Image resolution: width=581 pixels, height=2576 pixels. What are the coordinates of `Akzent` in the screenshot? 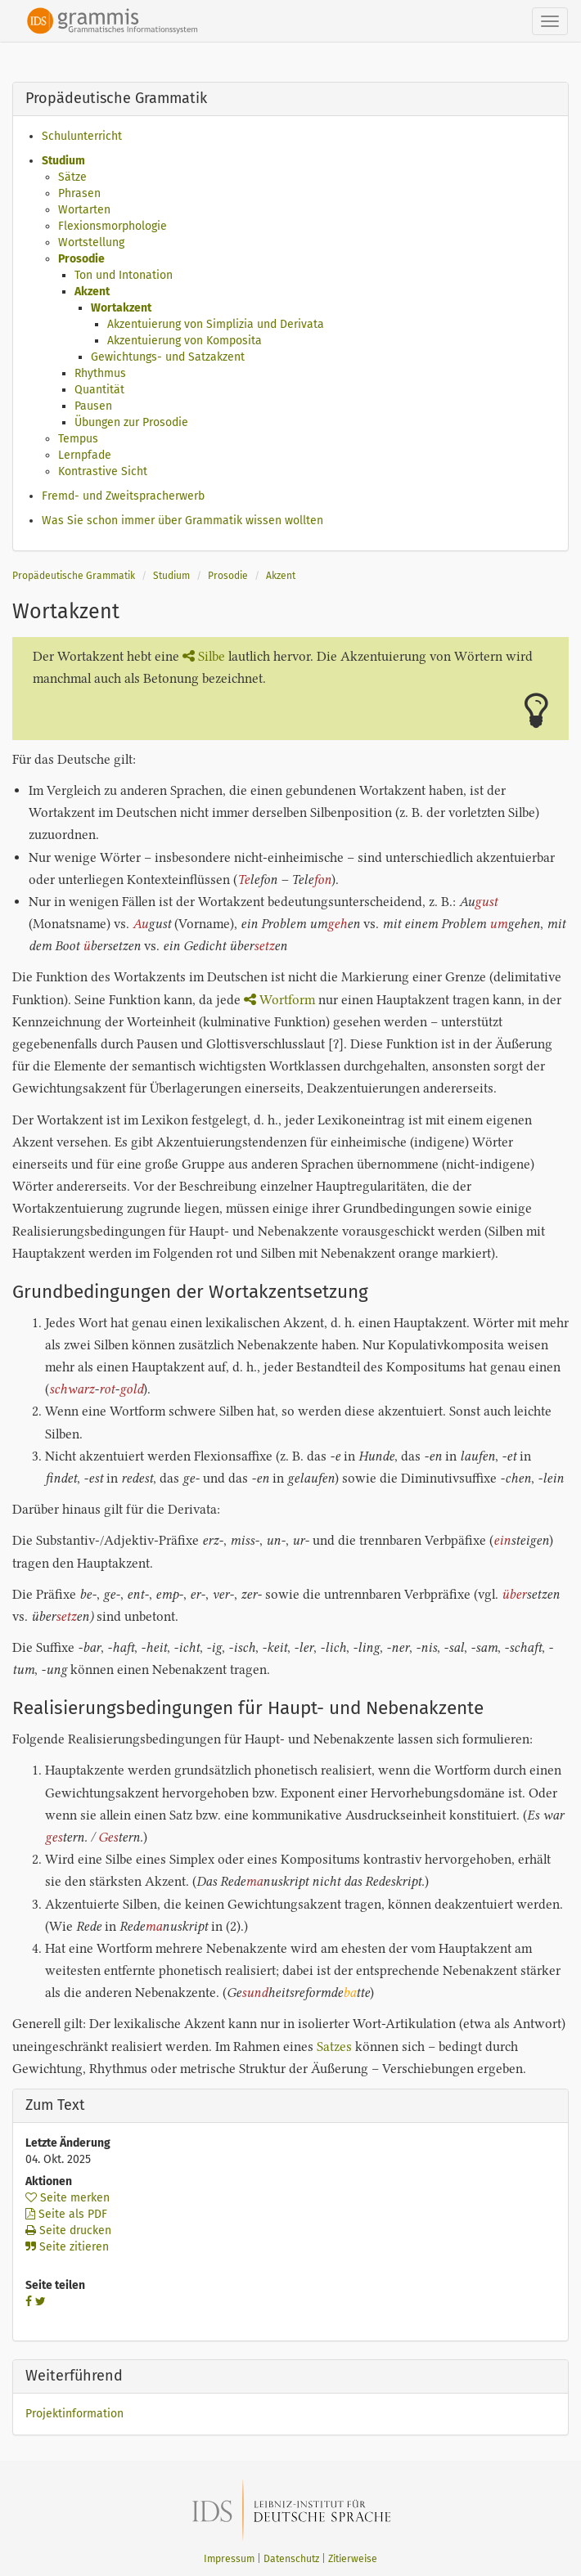 It's located at (92, 291).